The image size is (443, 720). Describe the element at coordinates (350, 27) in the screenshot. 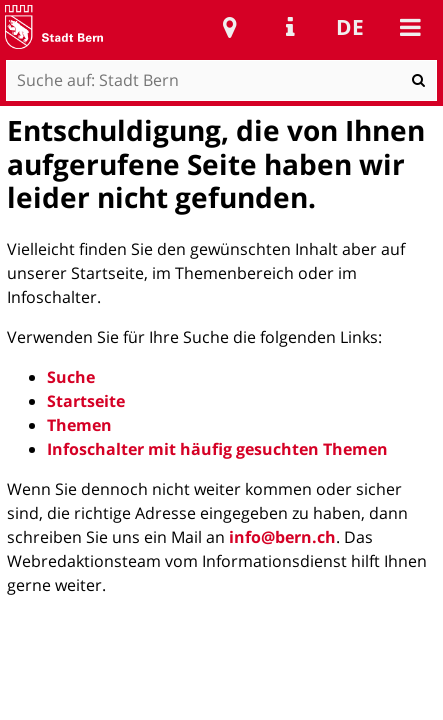

I see `de` at that location.